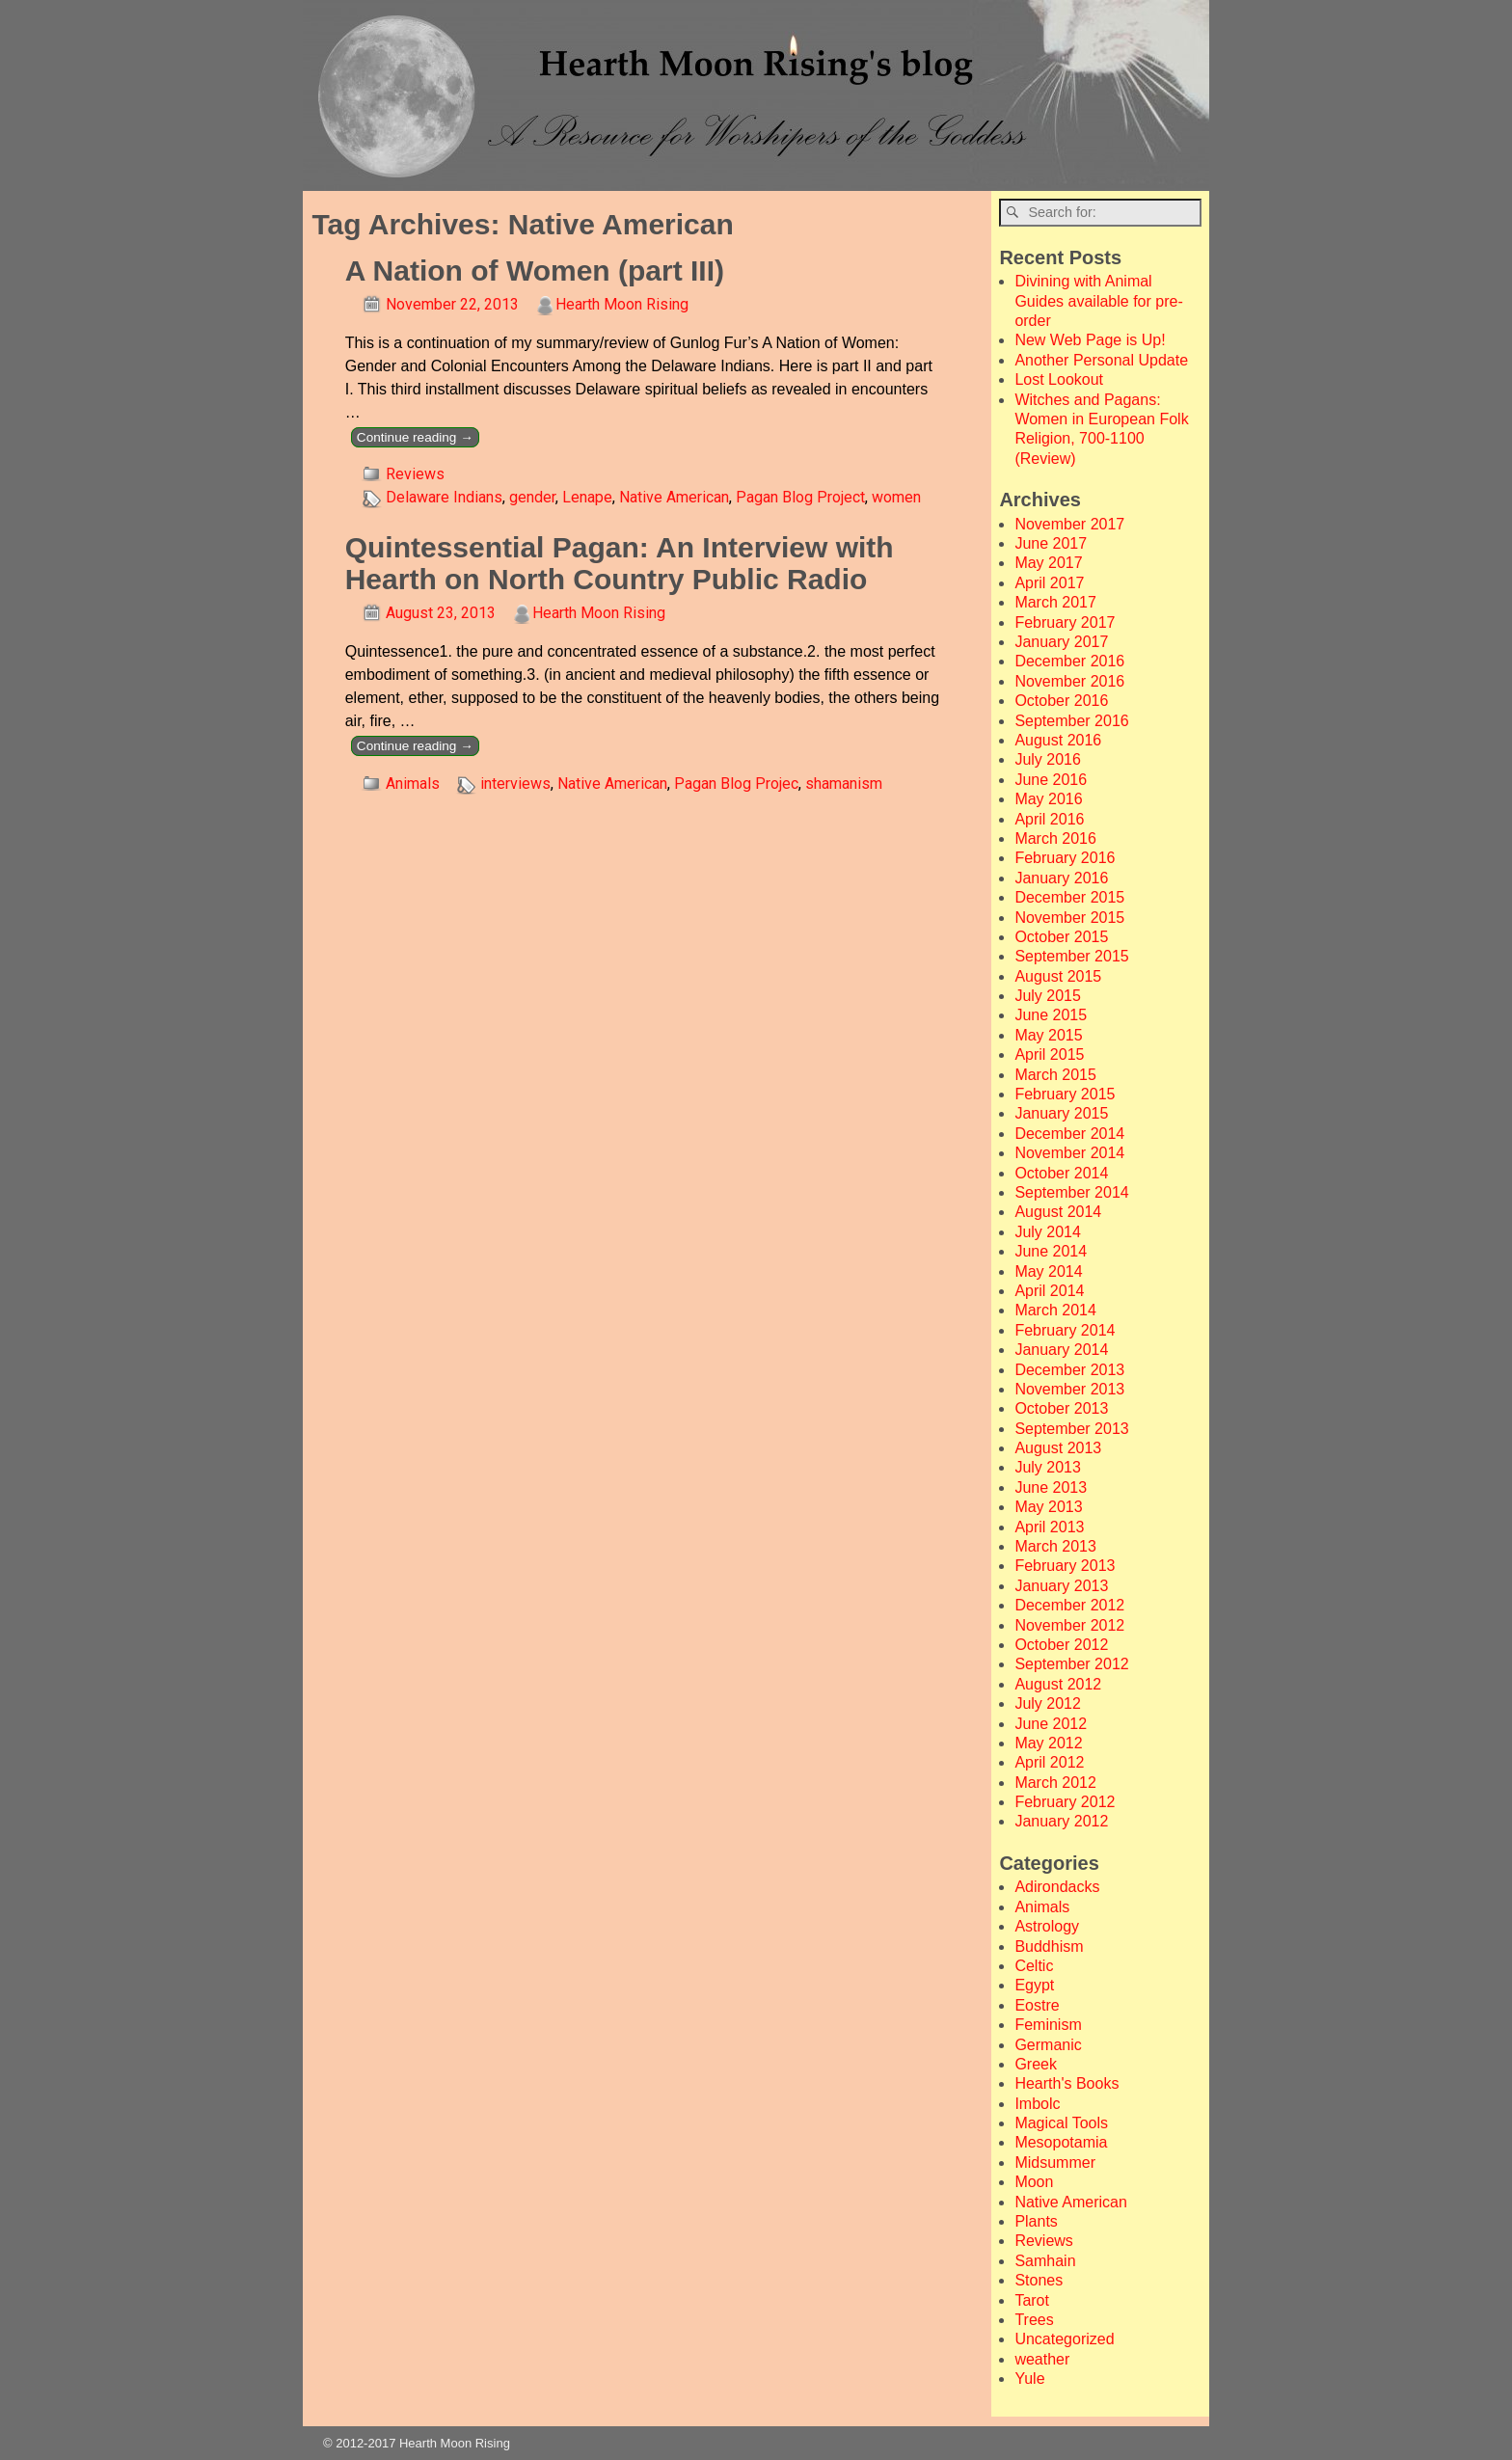 Image resolution: width=1512 pixels, height=2460 pixels. I want to click on shamanism, so click(843, 783).